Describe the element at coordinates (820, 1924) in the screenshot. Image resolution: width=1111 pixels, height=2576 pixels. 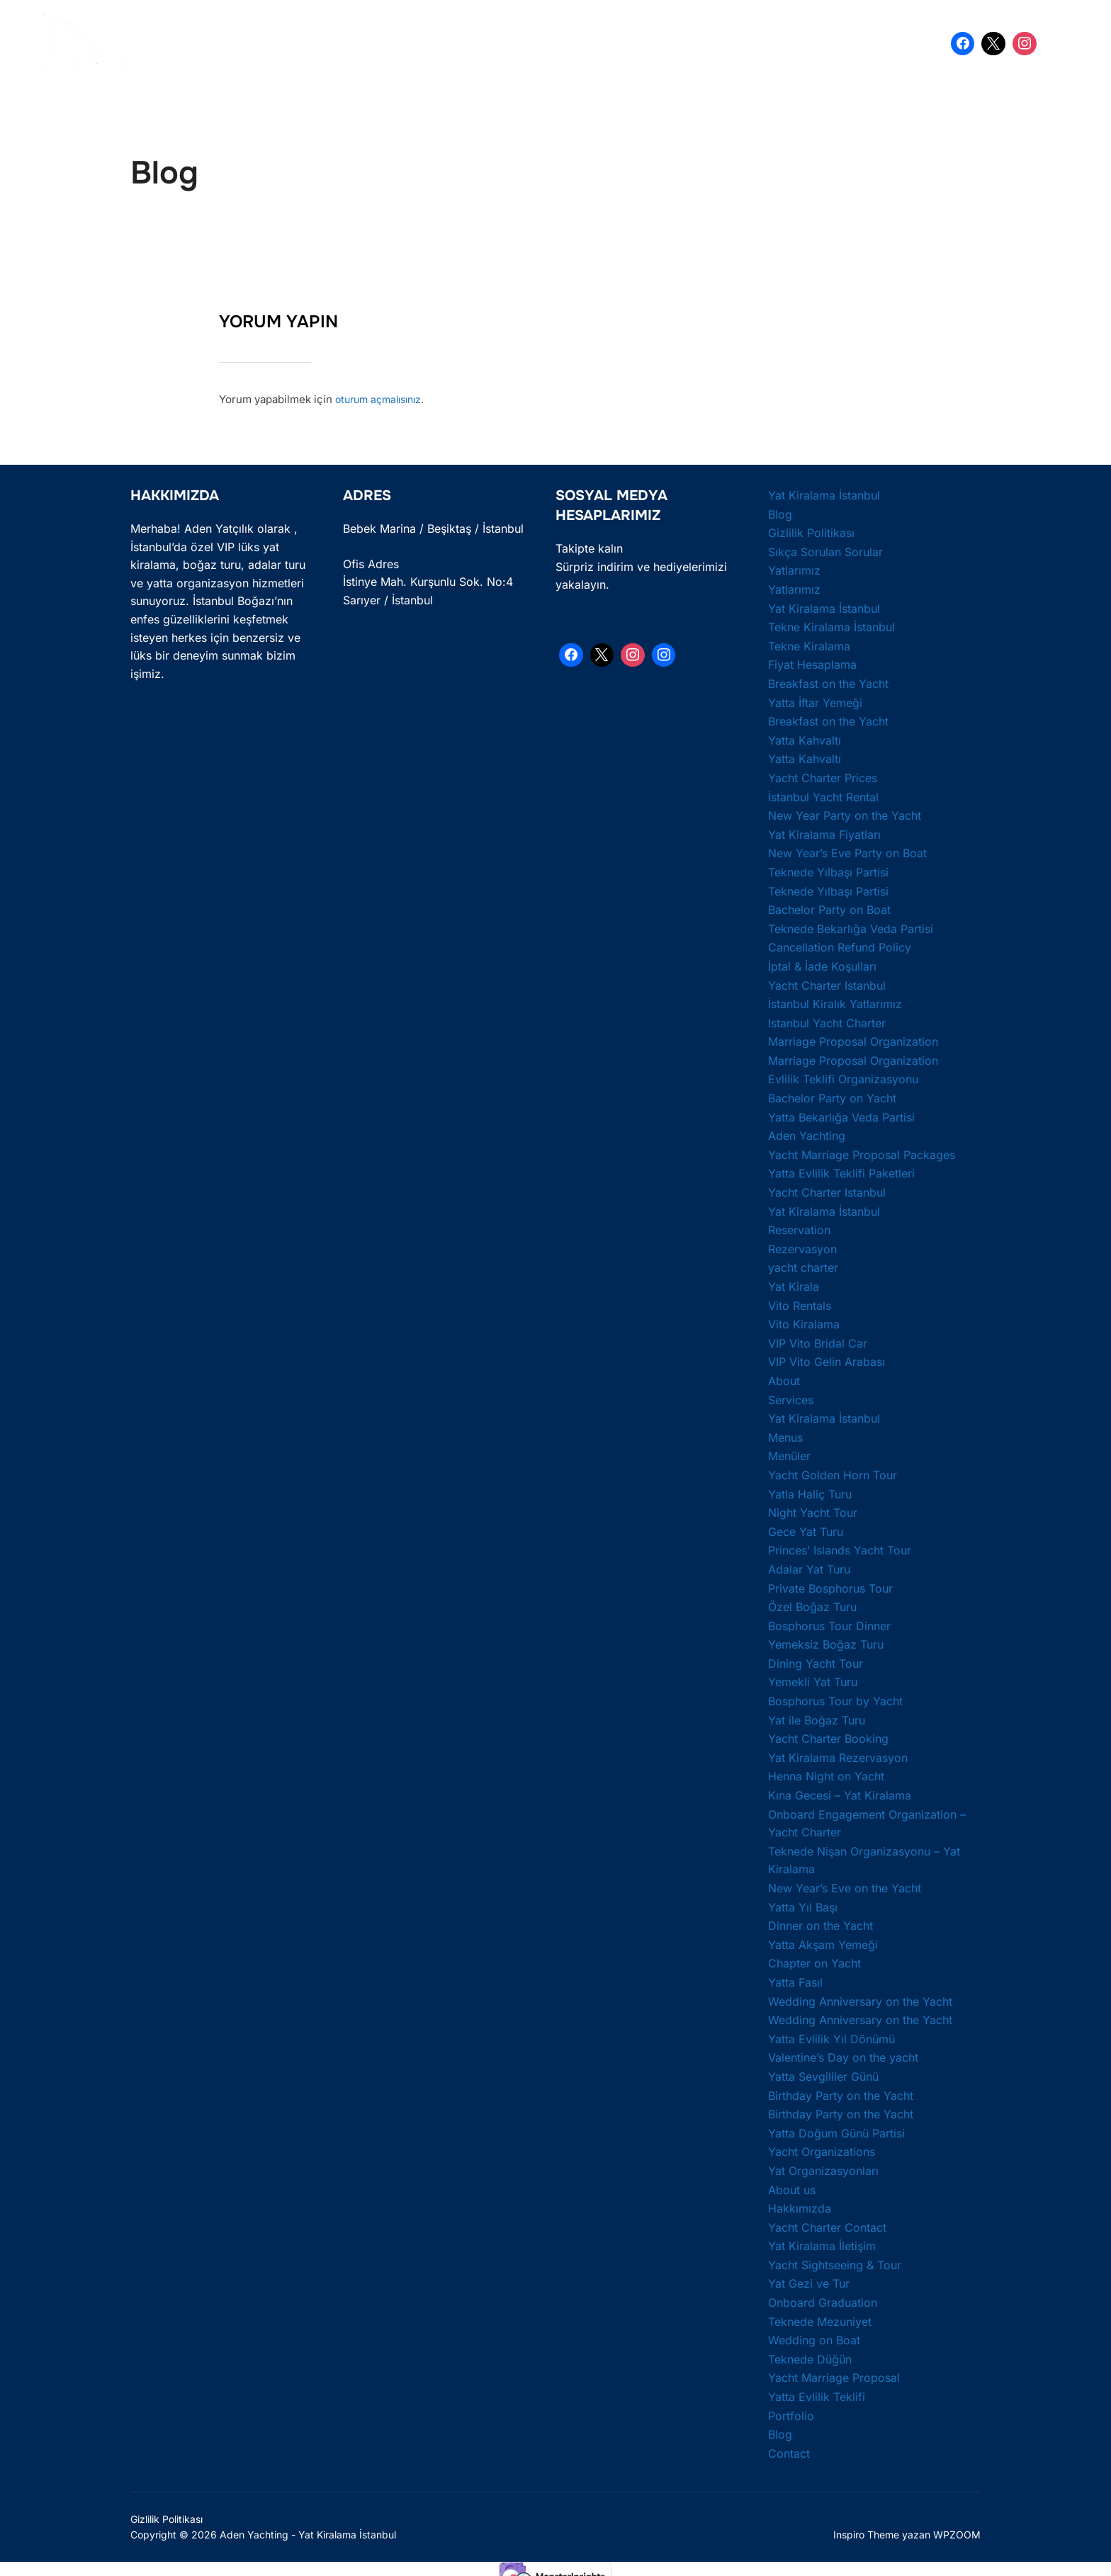
I see `Dinner on the Yacht` at that location.